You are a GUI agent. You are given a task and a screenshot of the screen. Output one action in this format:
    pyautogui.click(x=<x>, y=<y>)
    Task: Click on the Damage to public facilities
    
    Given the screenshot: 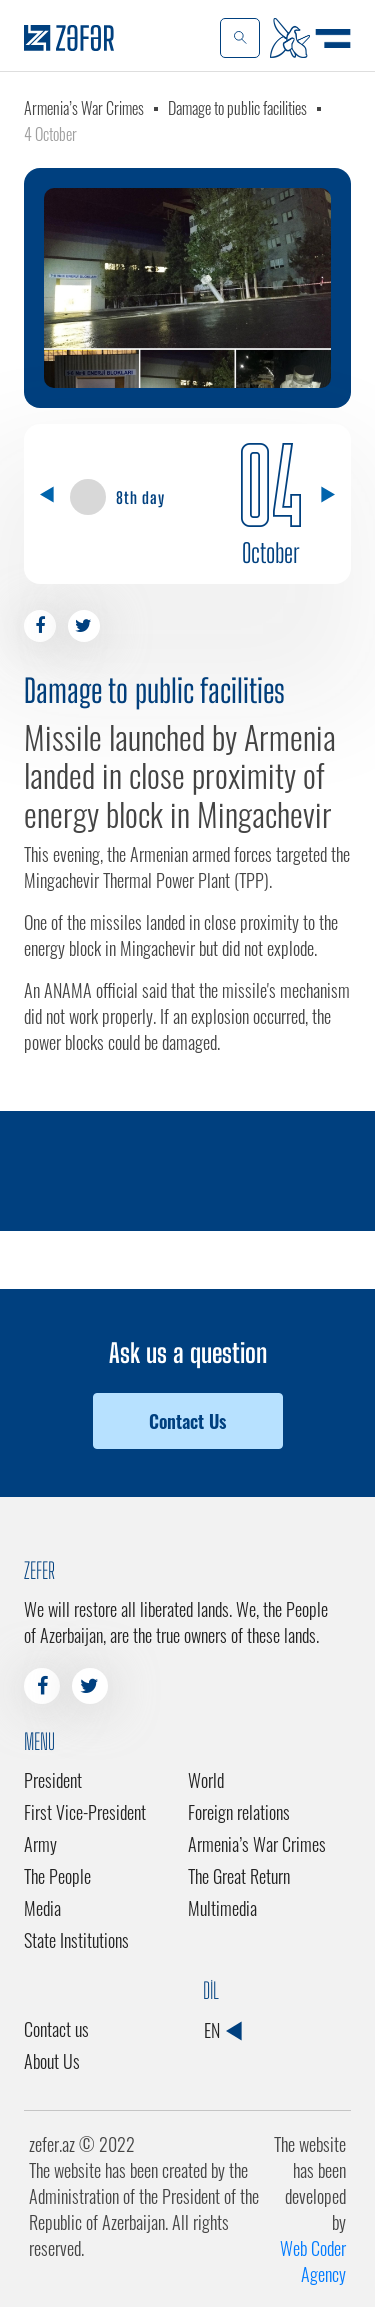 What is the action you would take?
    pyautogui.click(x=237, y=108)
    